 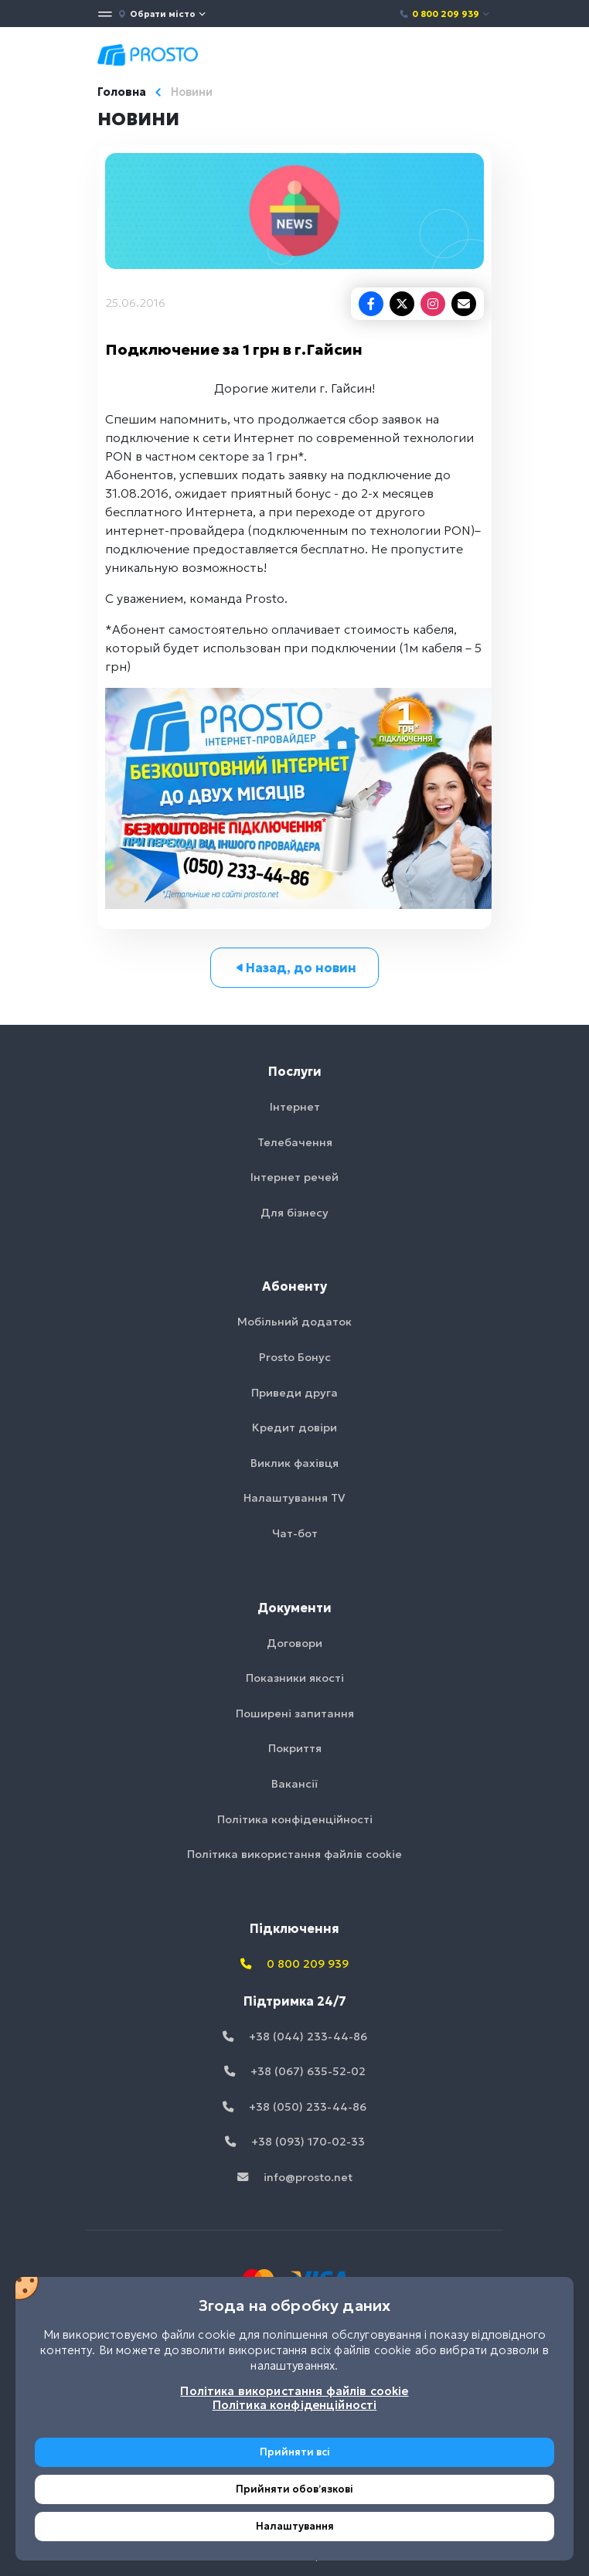 I want to click on 0 800 209 939, so click(x=445, y=14).